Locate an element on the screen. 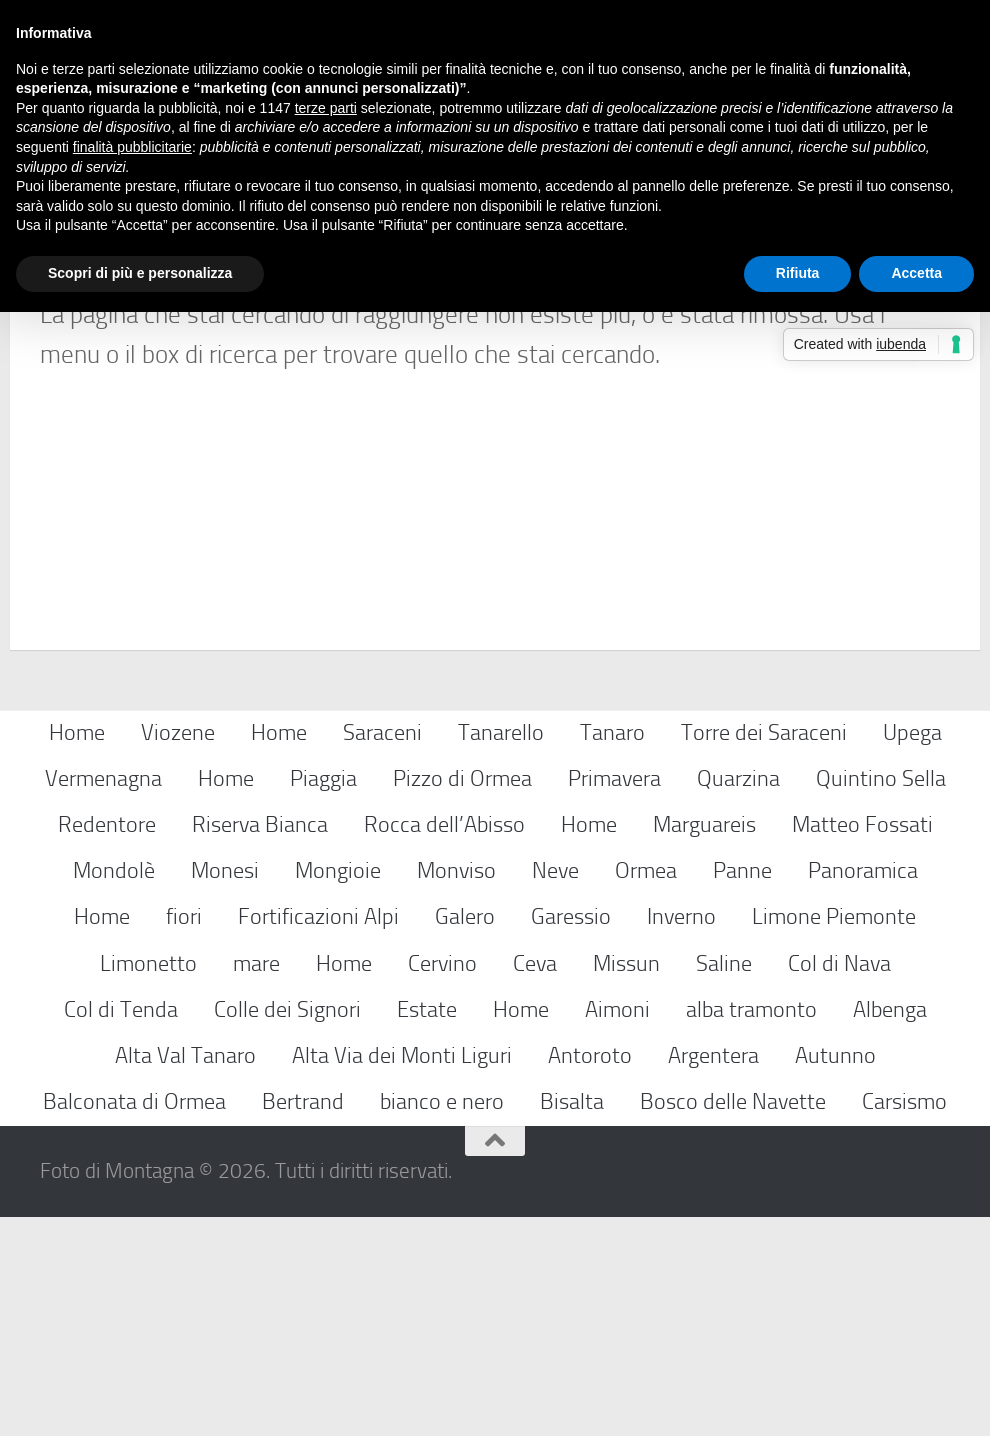 This screenshot has height=1436, width=990. Rifiuta [button] is located at coordinates (798, 273).